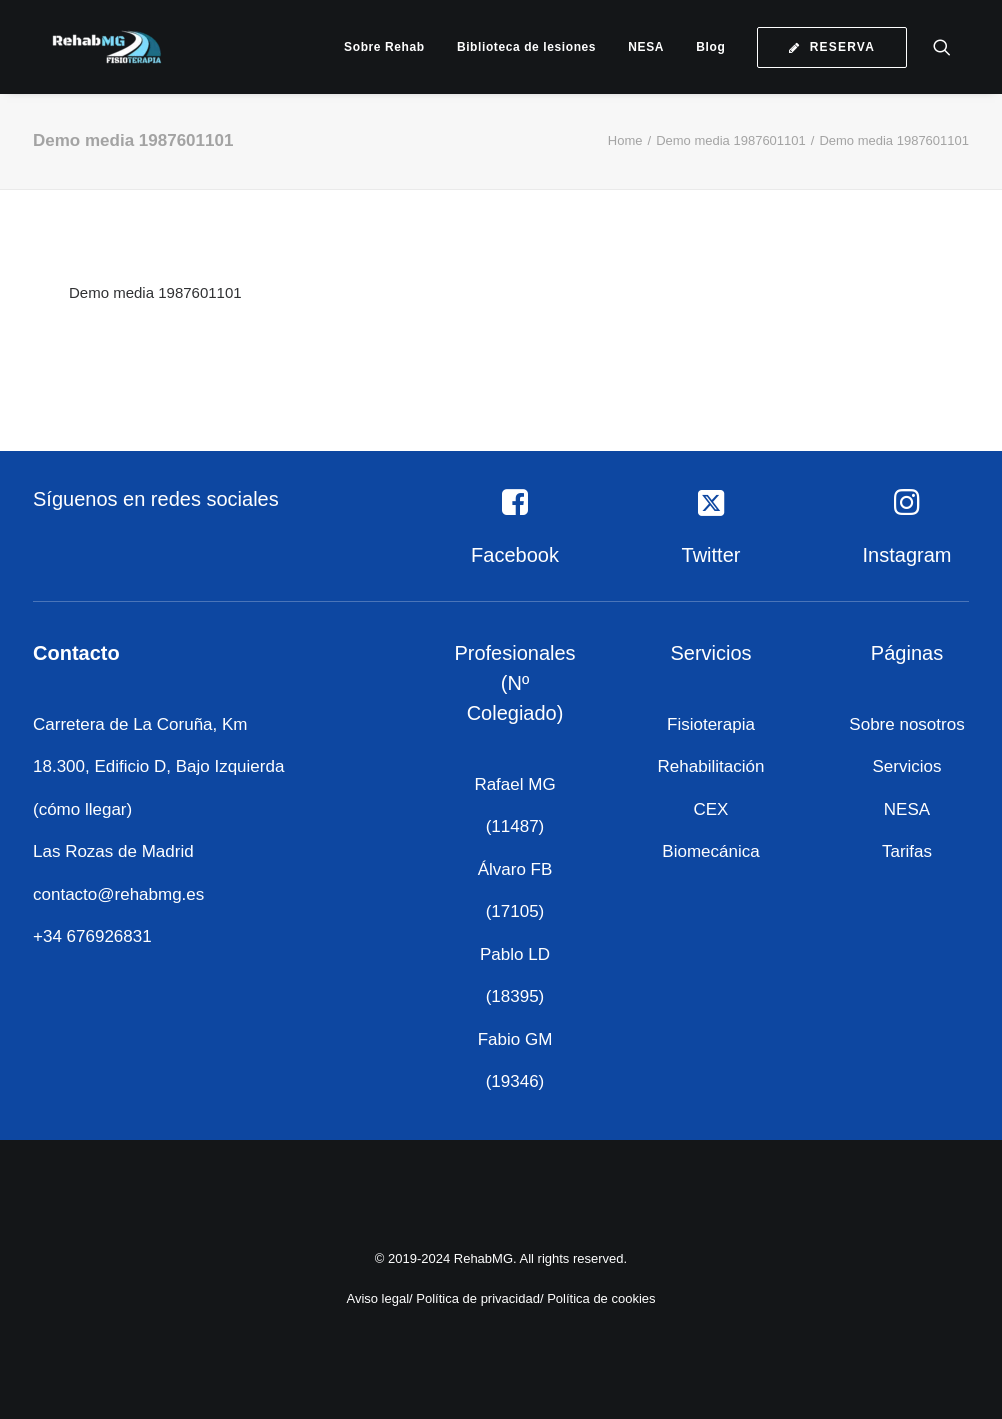 This screenshot has width=1002, height=1419. Describe the element at coordinates (118, 894) in the screenshot. I see `contacto@rehabmg.es` at that location.